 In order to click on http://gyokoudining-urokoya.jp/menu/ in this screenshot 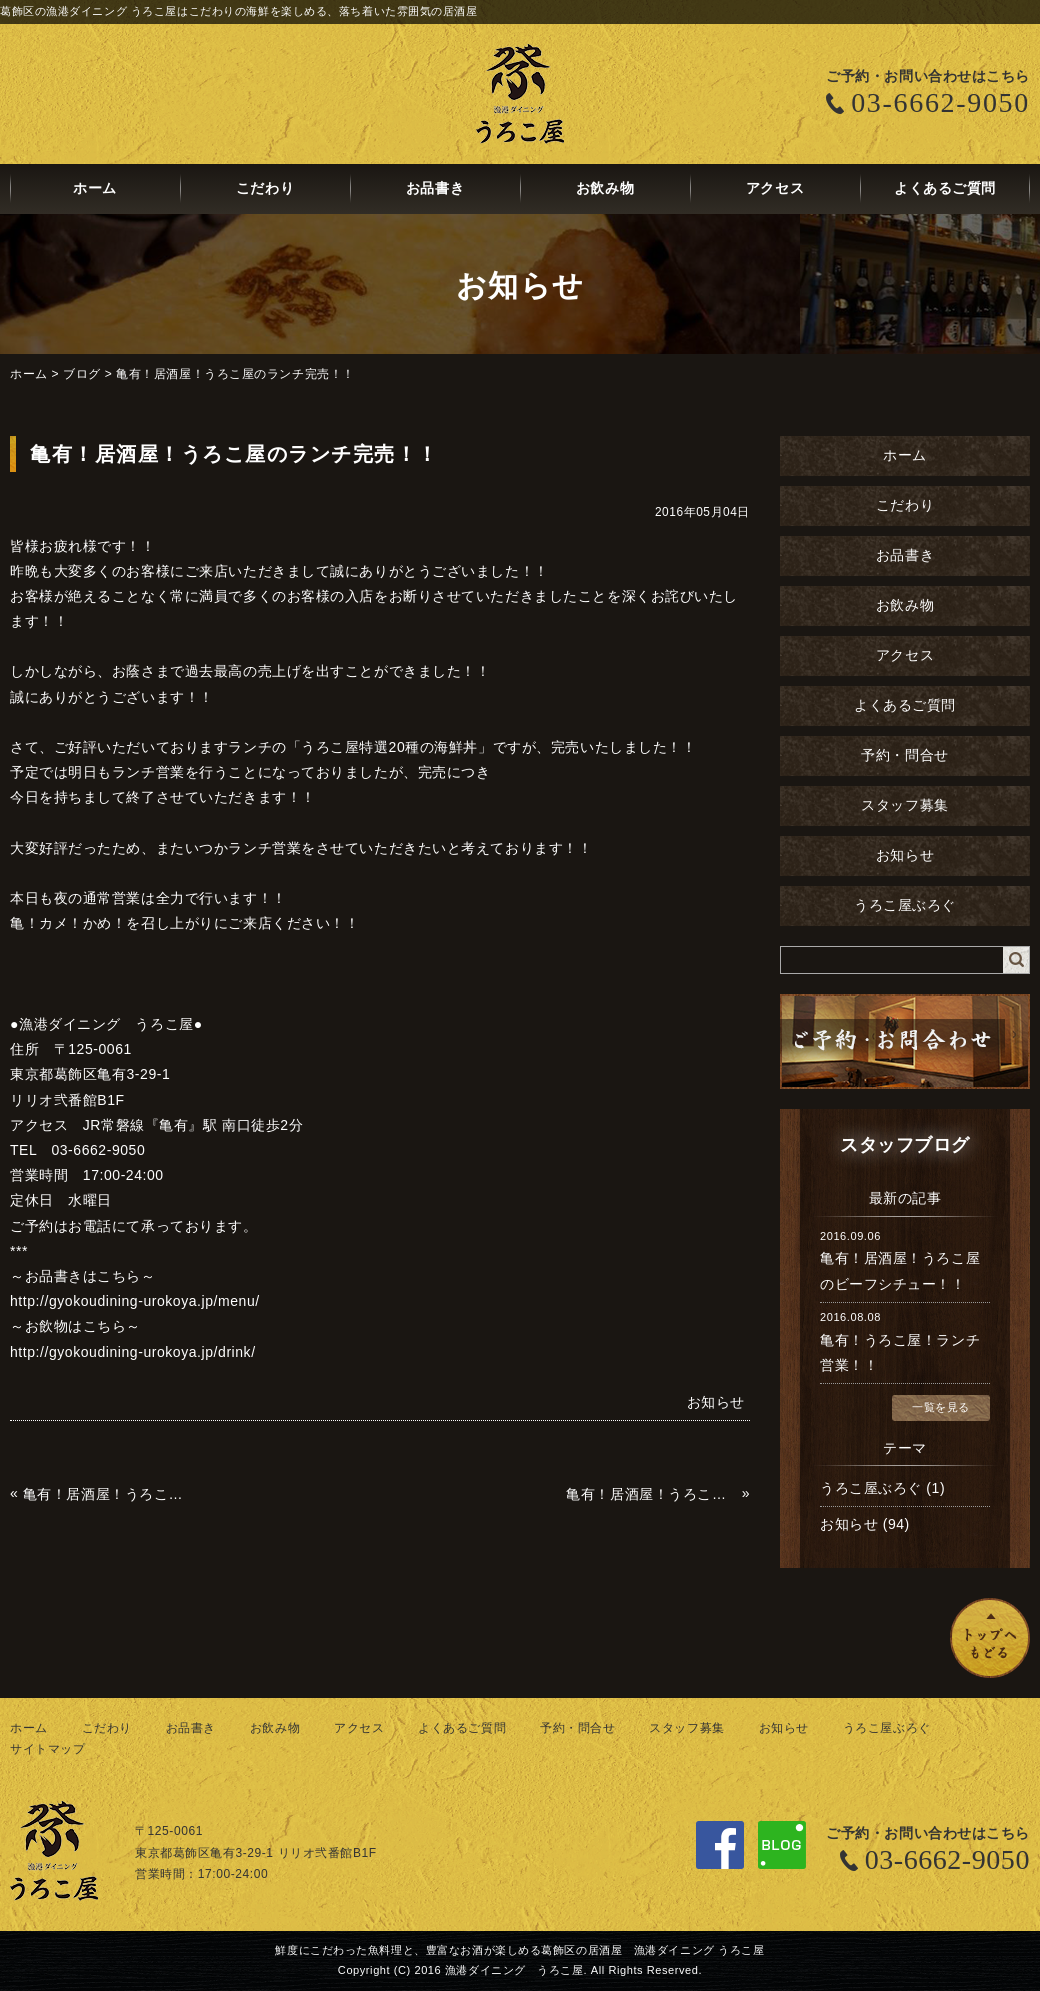, I will do `click(135, 1301)`.